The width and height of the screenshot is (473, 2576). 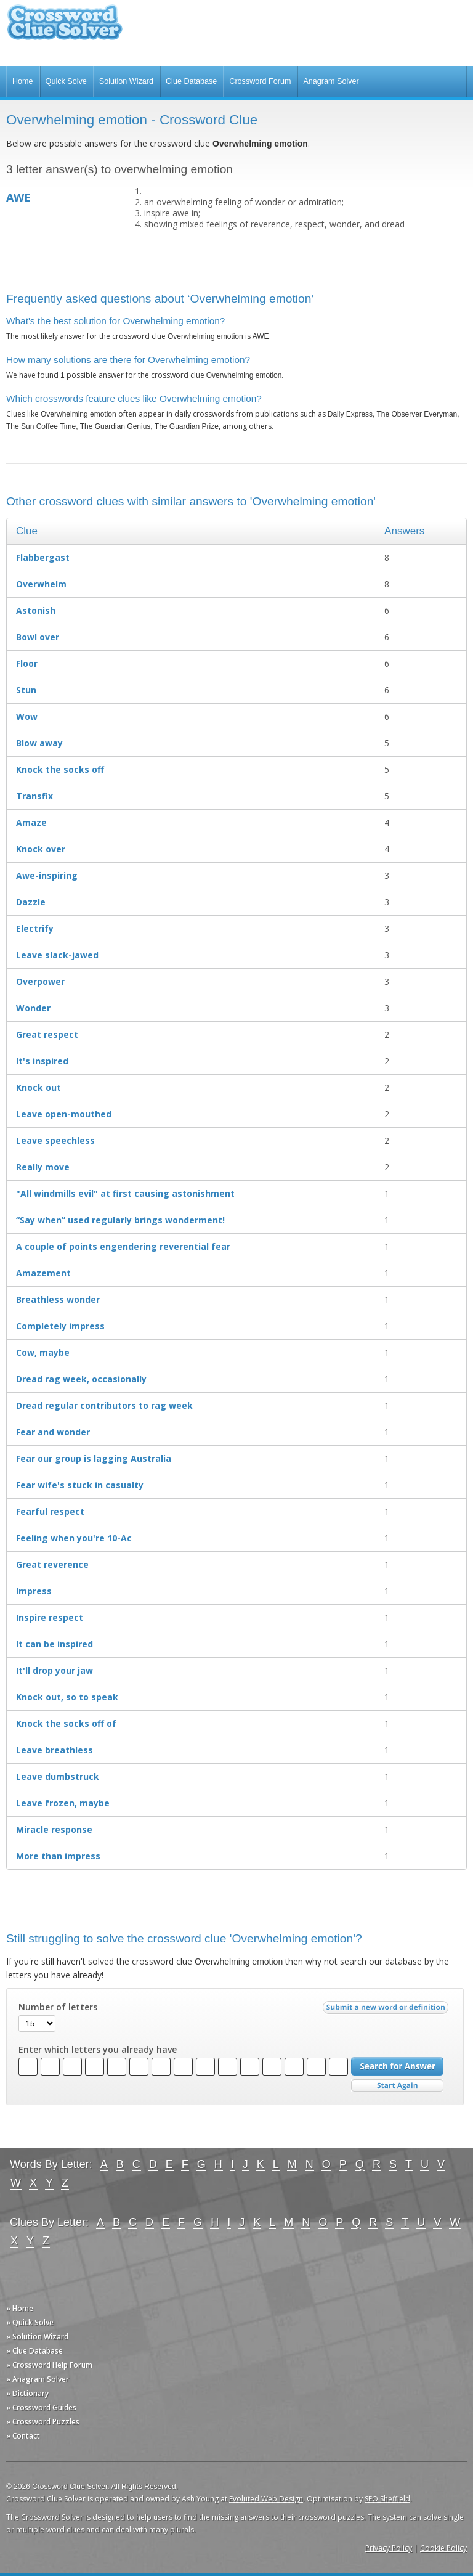 I want to click on » Anagram Solver, so click(x=37, y=2379).